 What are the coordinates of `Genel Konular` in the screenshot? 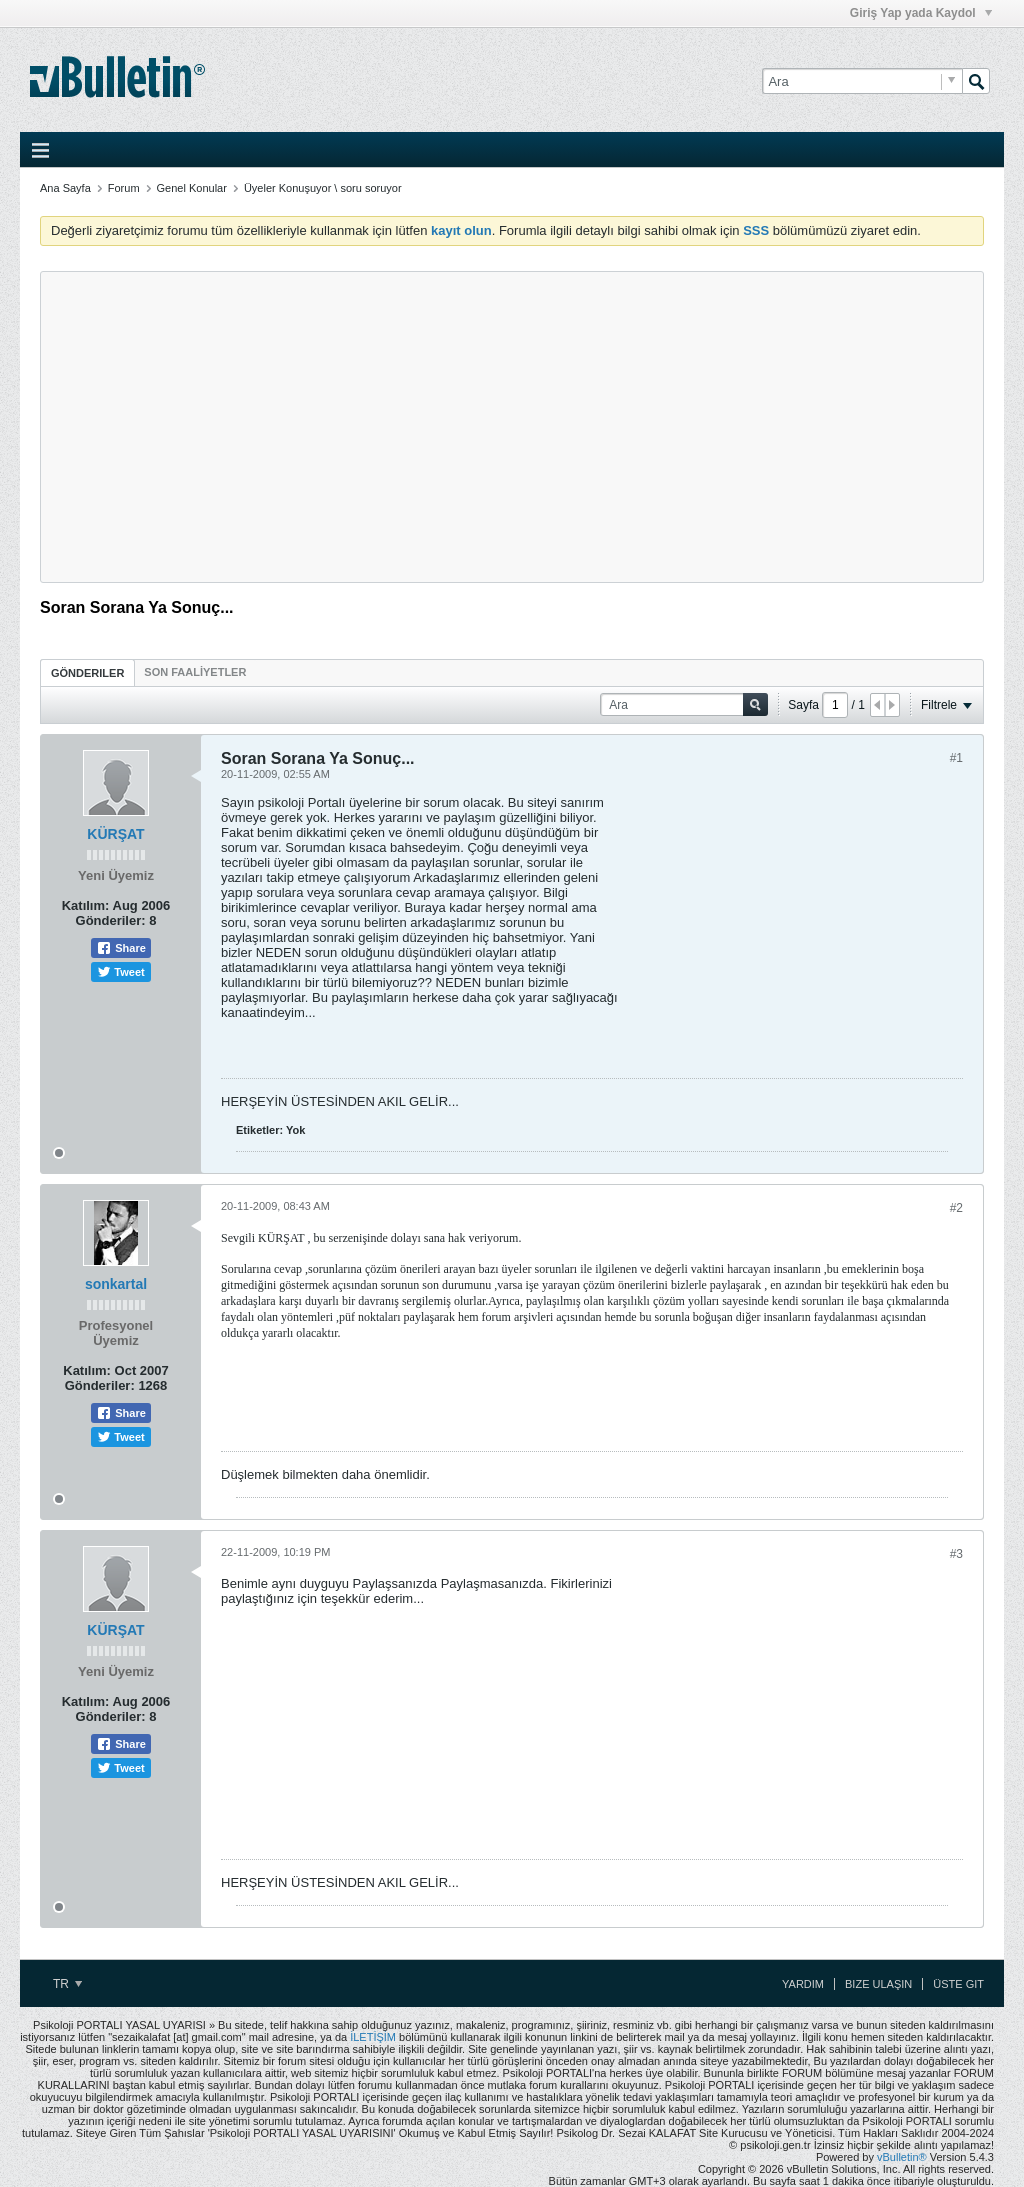 It's located at (192, 188).